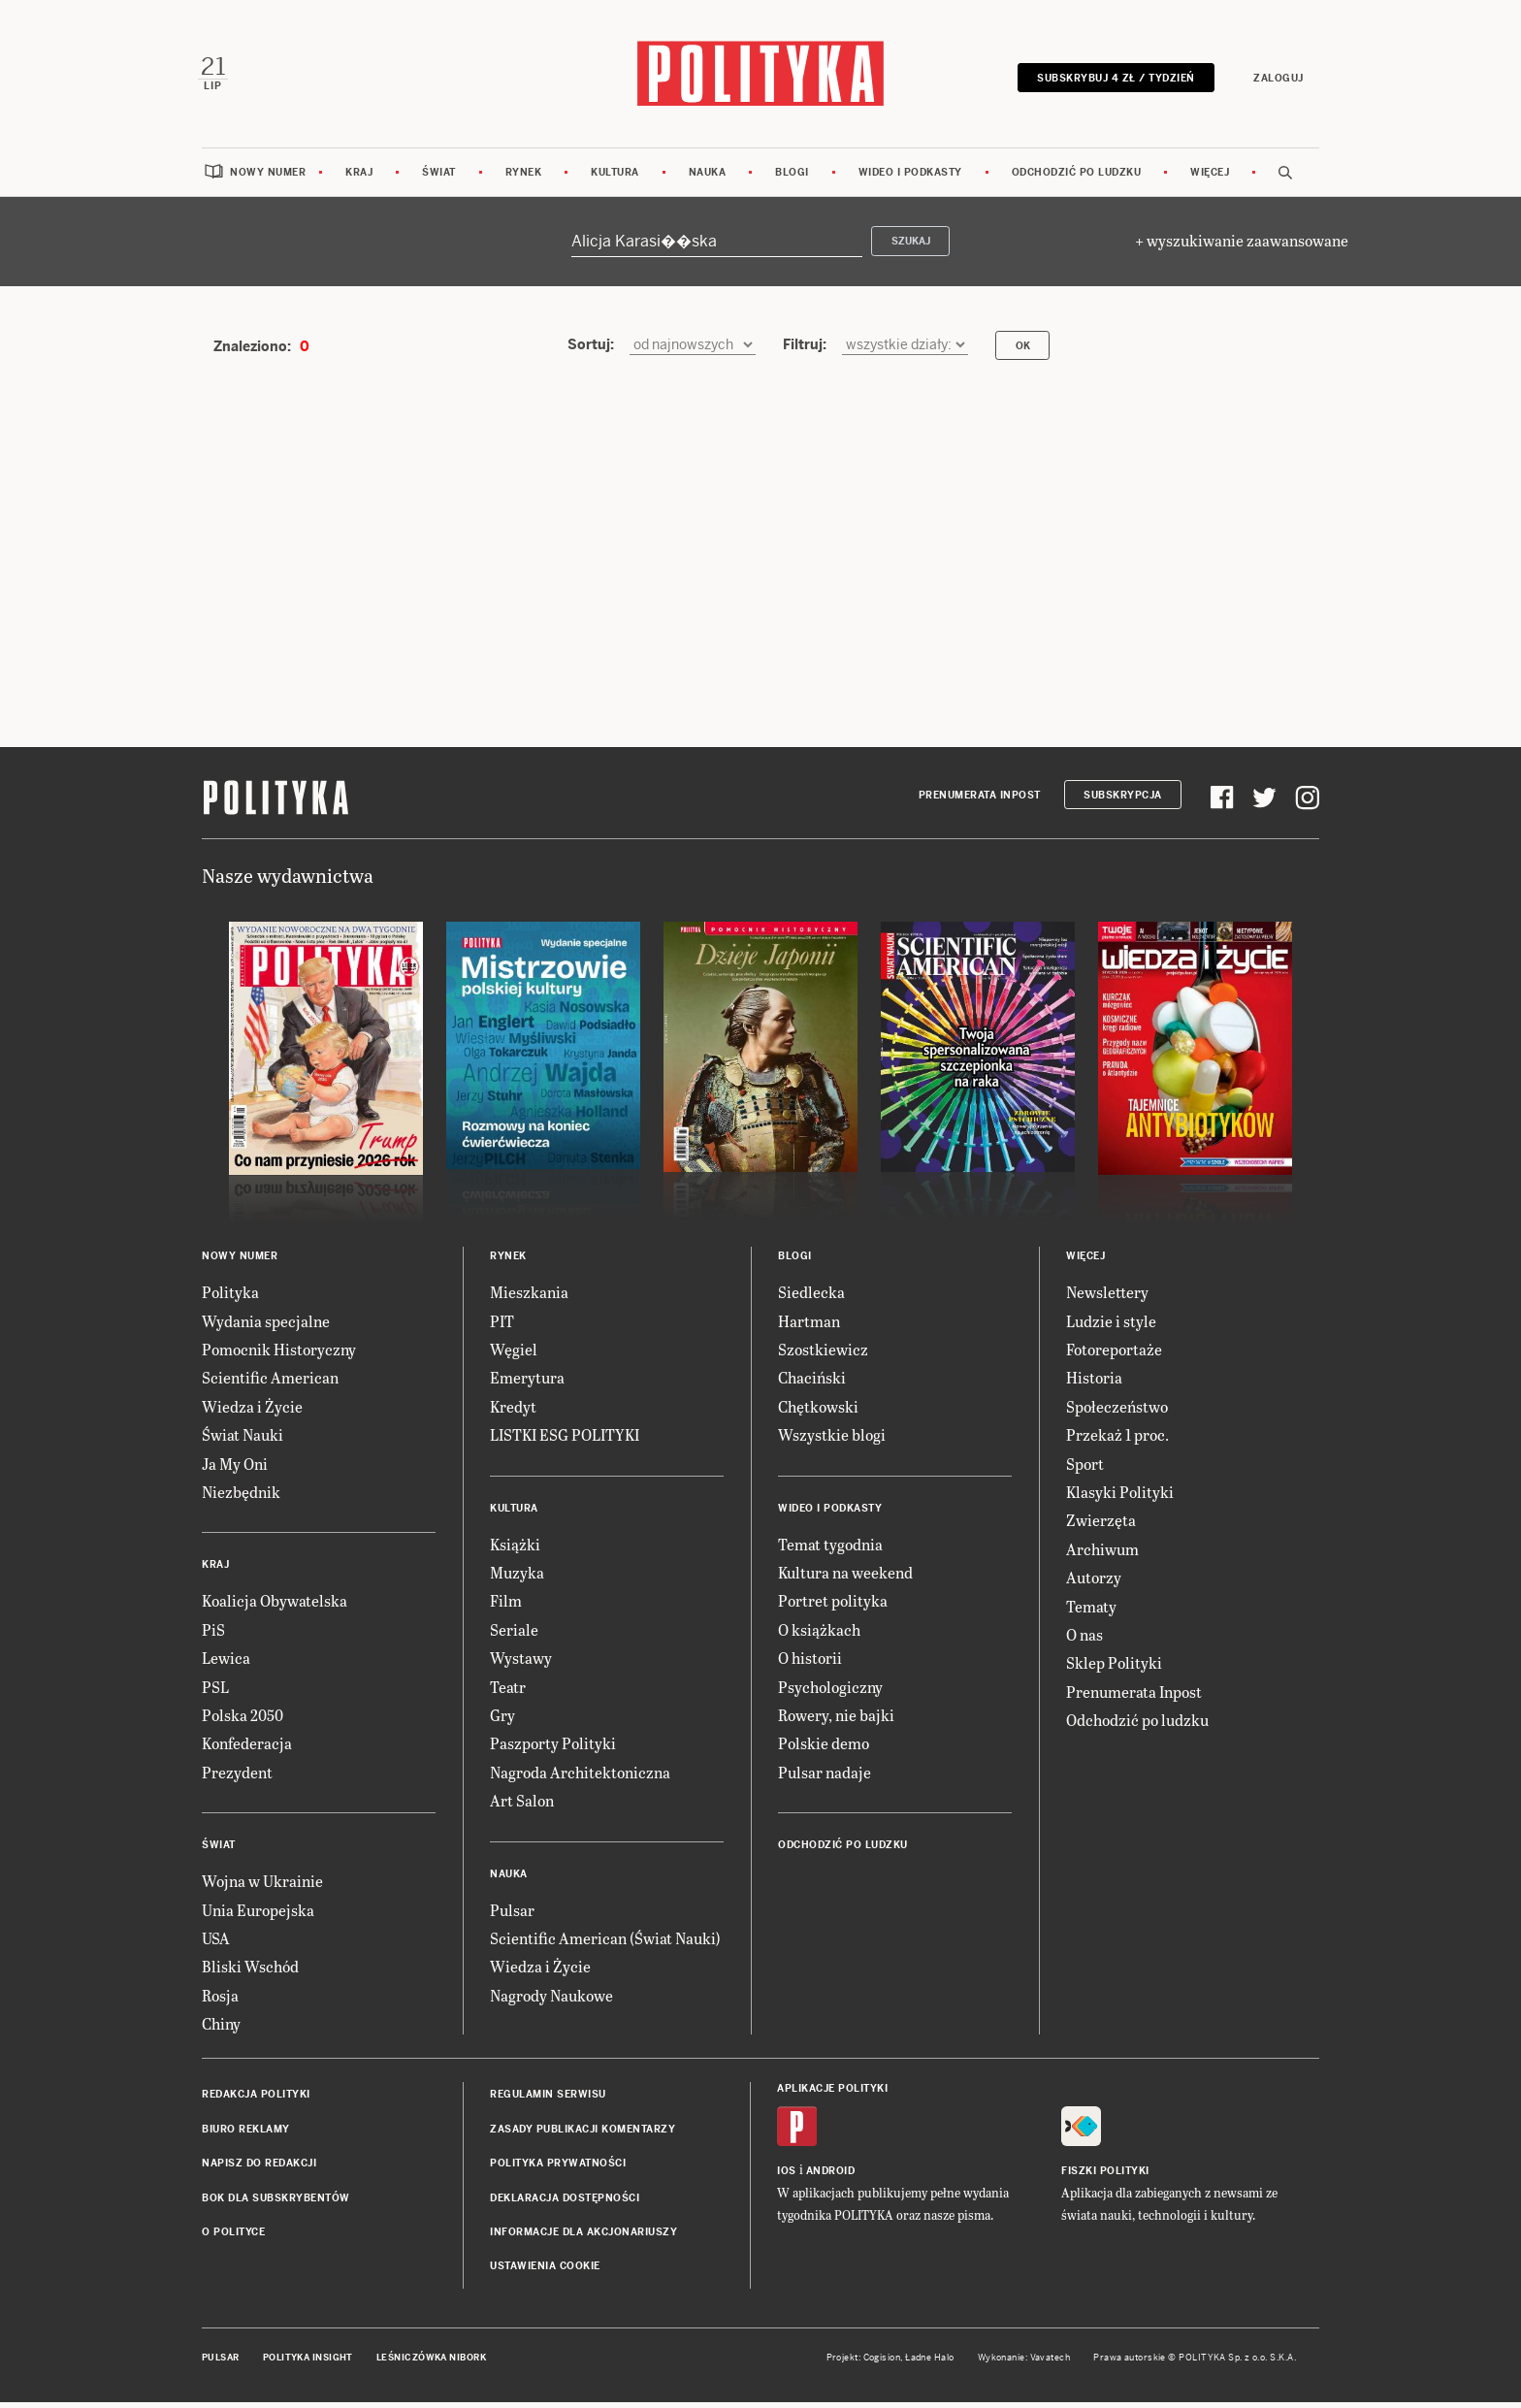  Describe the element at coordinates (1114, 1355) in the screenshot. I see `Fotoreportaże` at that location.